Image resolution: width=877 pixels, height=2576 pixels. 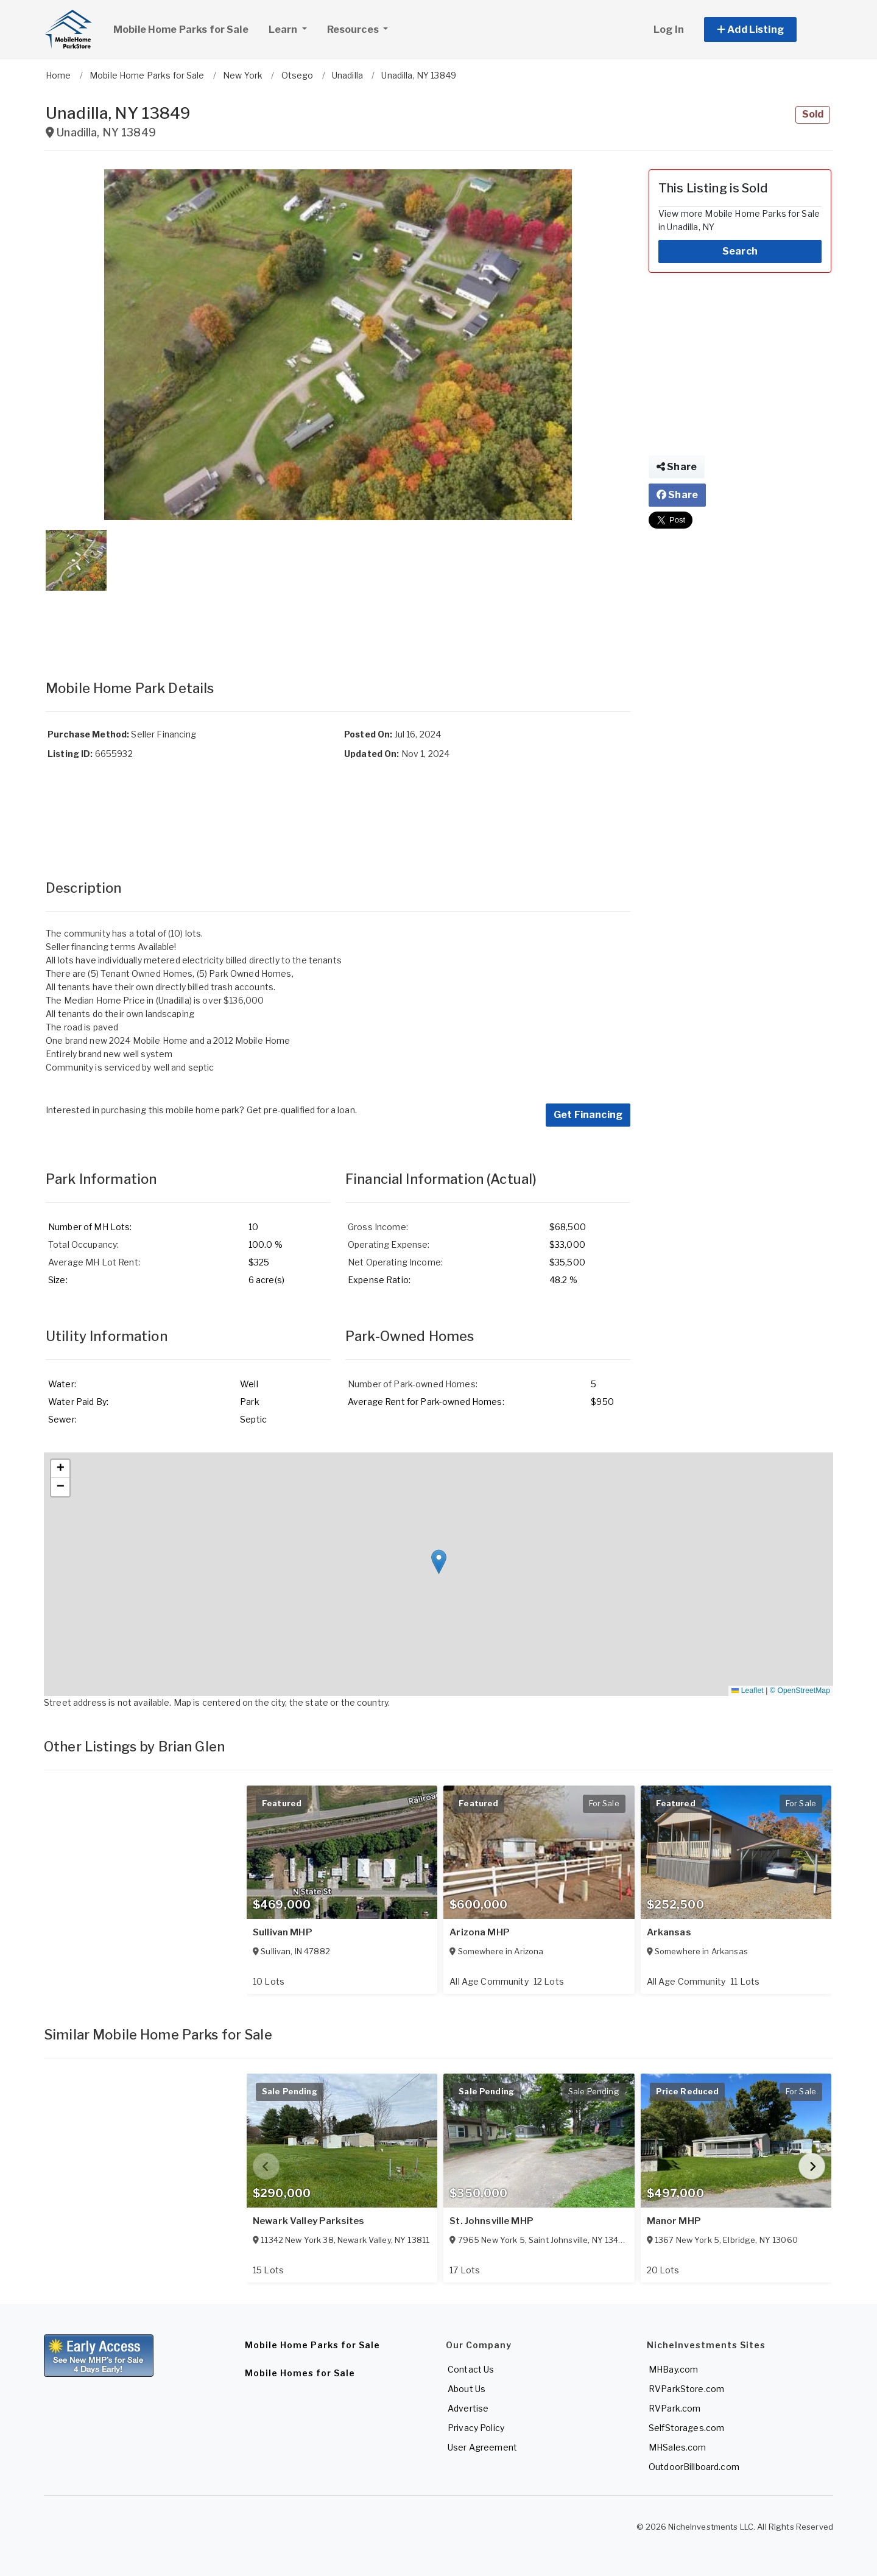 What do you see at coordinates (378, 1227) in the screenshot?
I see `Gross Income:` at bounding box center [378, 1227].